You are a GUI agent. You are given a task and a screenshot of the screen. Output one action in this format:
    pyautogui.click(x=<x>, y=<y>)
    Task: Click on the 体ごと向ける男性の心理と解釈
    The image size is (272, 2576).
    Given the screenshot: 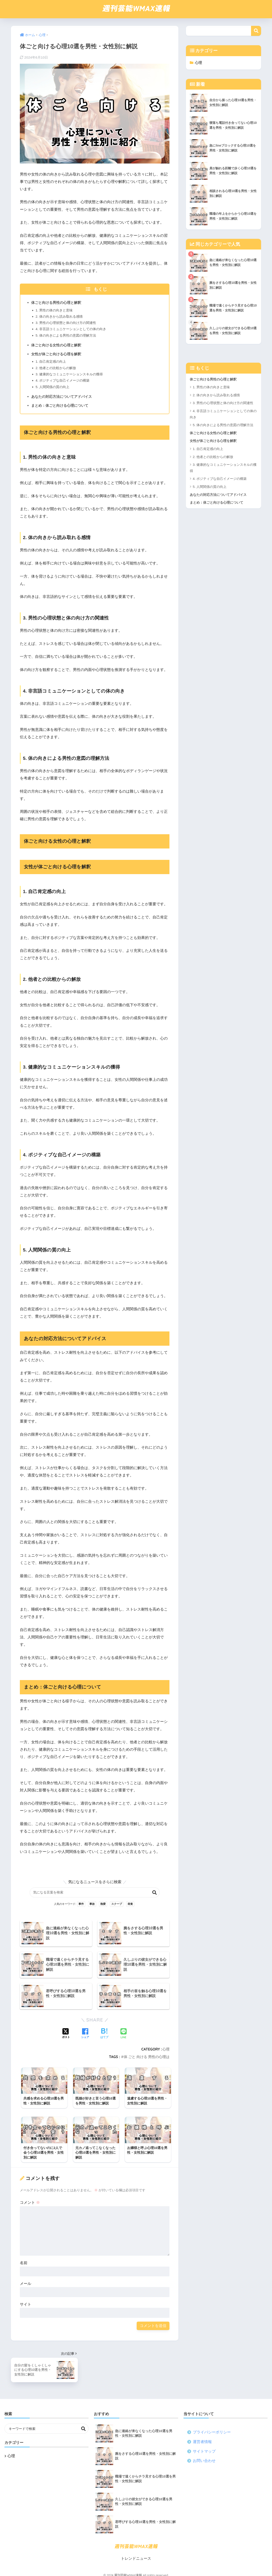 What is the action you would take?
    pyautogui.click(x=56, y=303)
    